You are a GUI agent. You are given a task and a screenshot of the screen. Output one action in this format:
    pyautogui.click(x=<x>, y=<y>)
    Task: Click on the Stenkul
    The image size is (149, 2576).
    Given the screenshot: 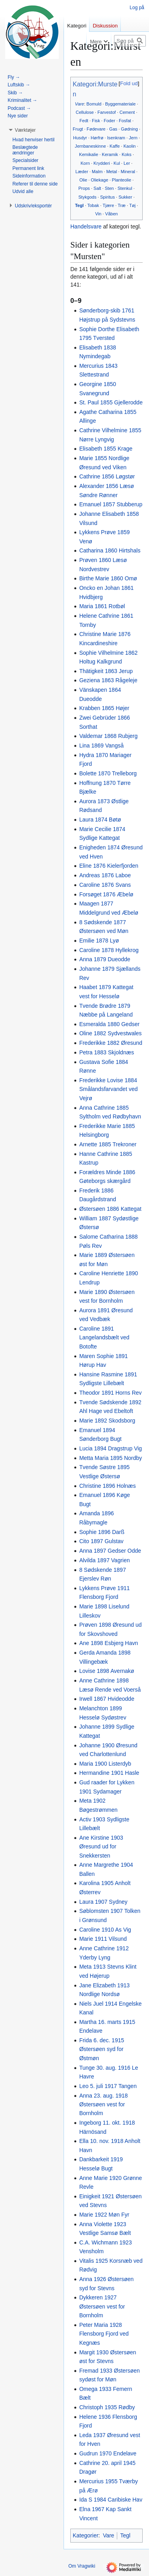 What is the action you would take?
    pyautogui.click(x=125, y=188)
    